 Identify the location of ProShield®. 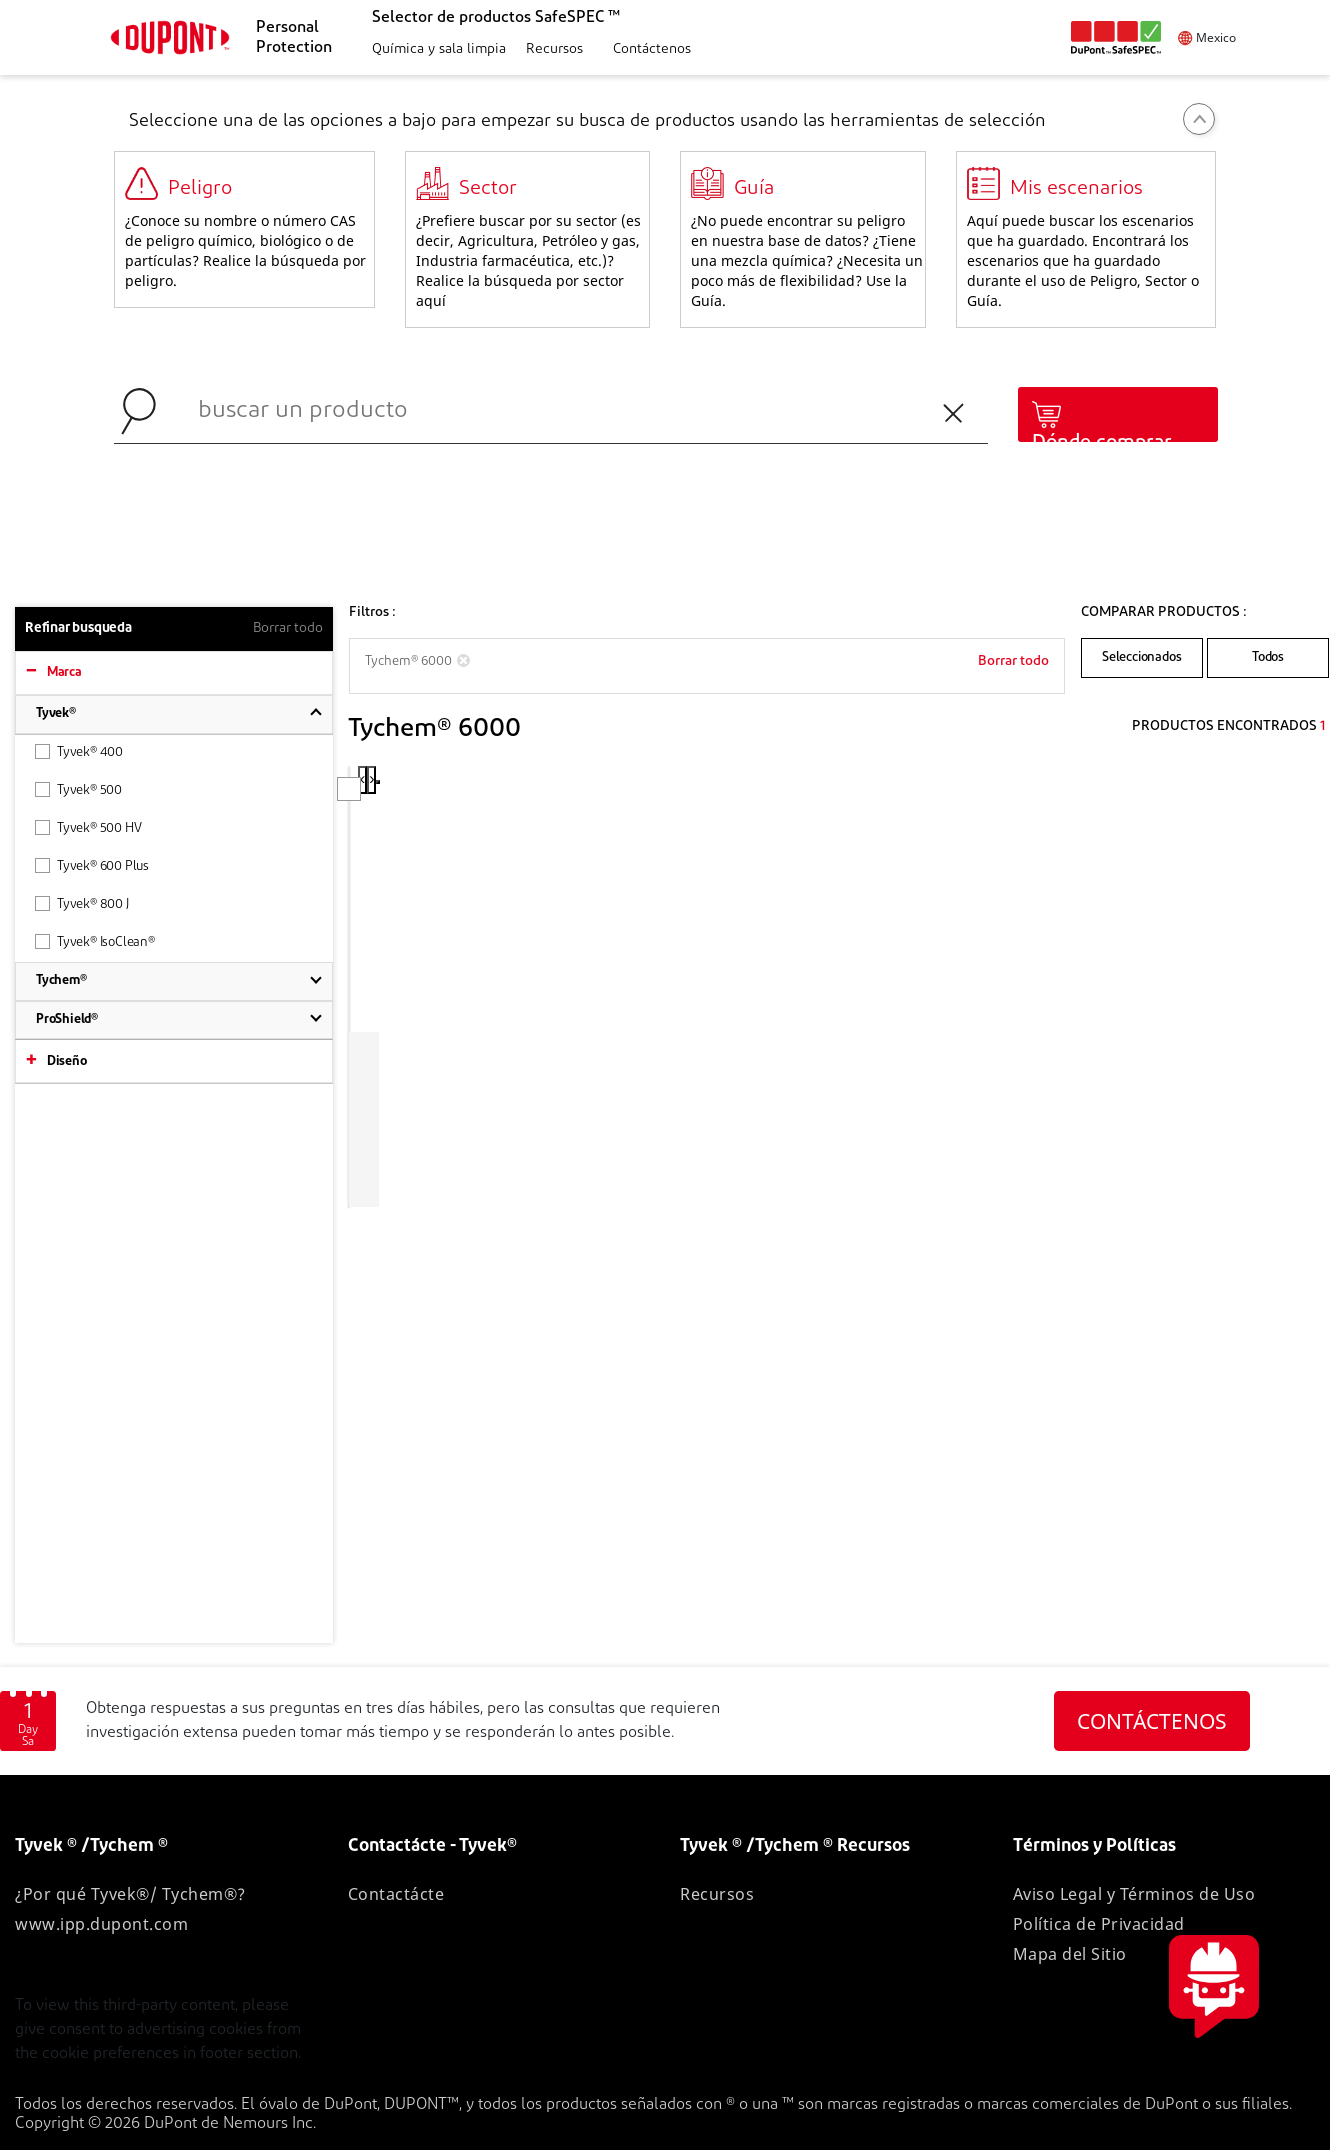
(67, 1019).